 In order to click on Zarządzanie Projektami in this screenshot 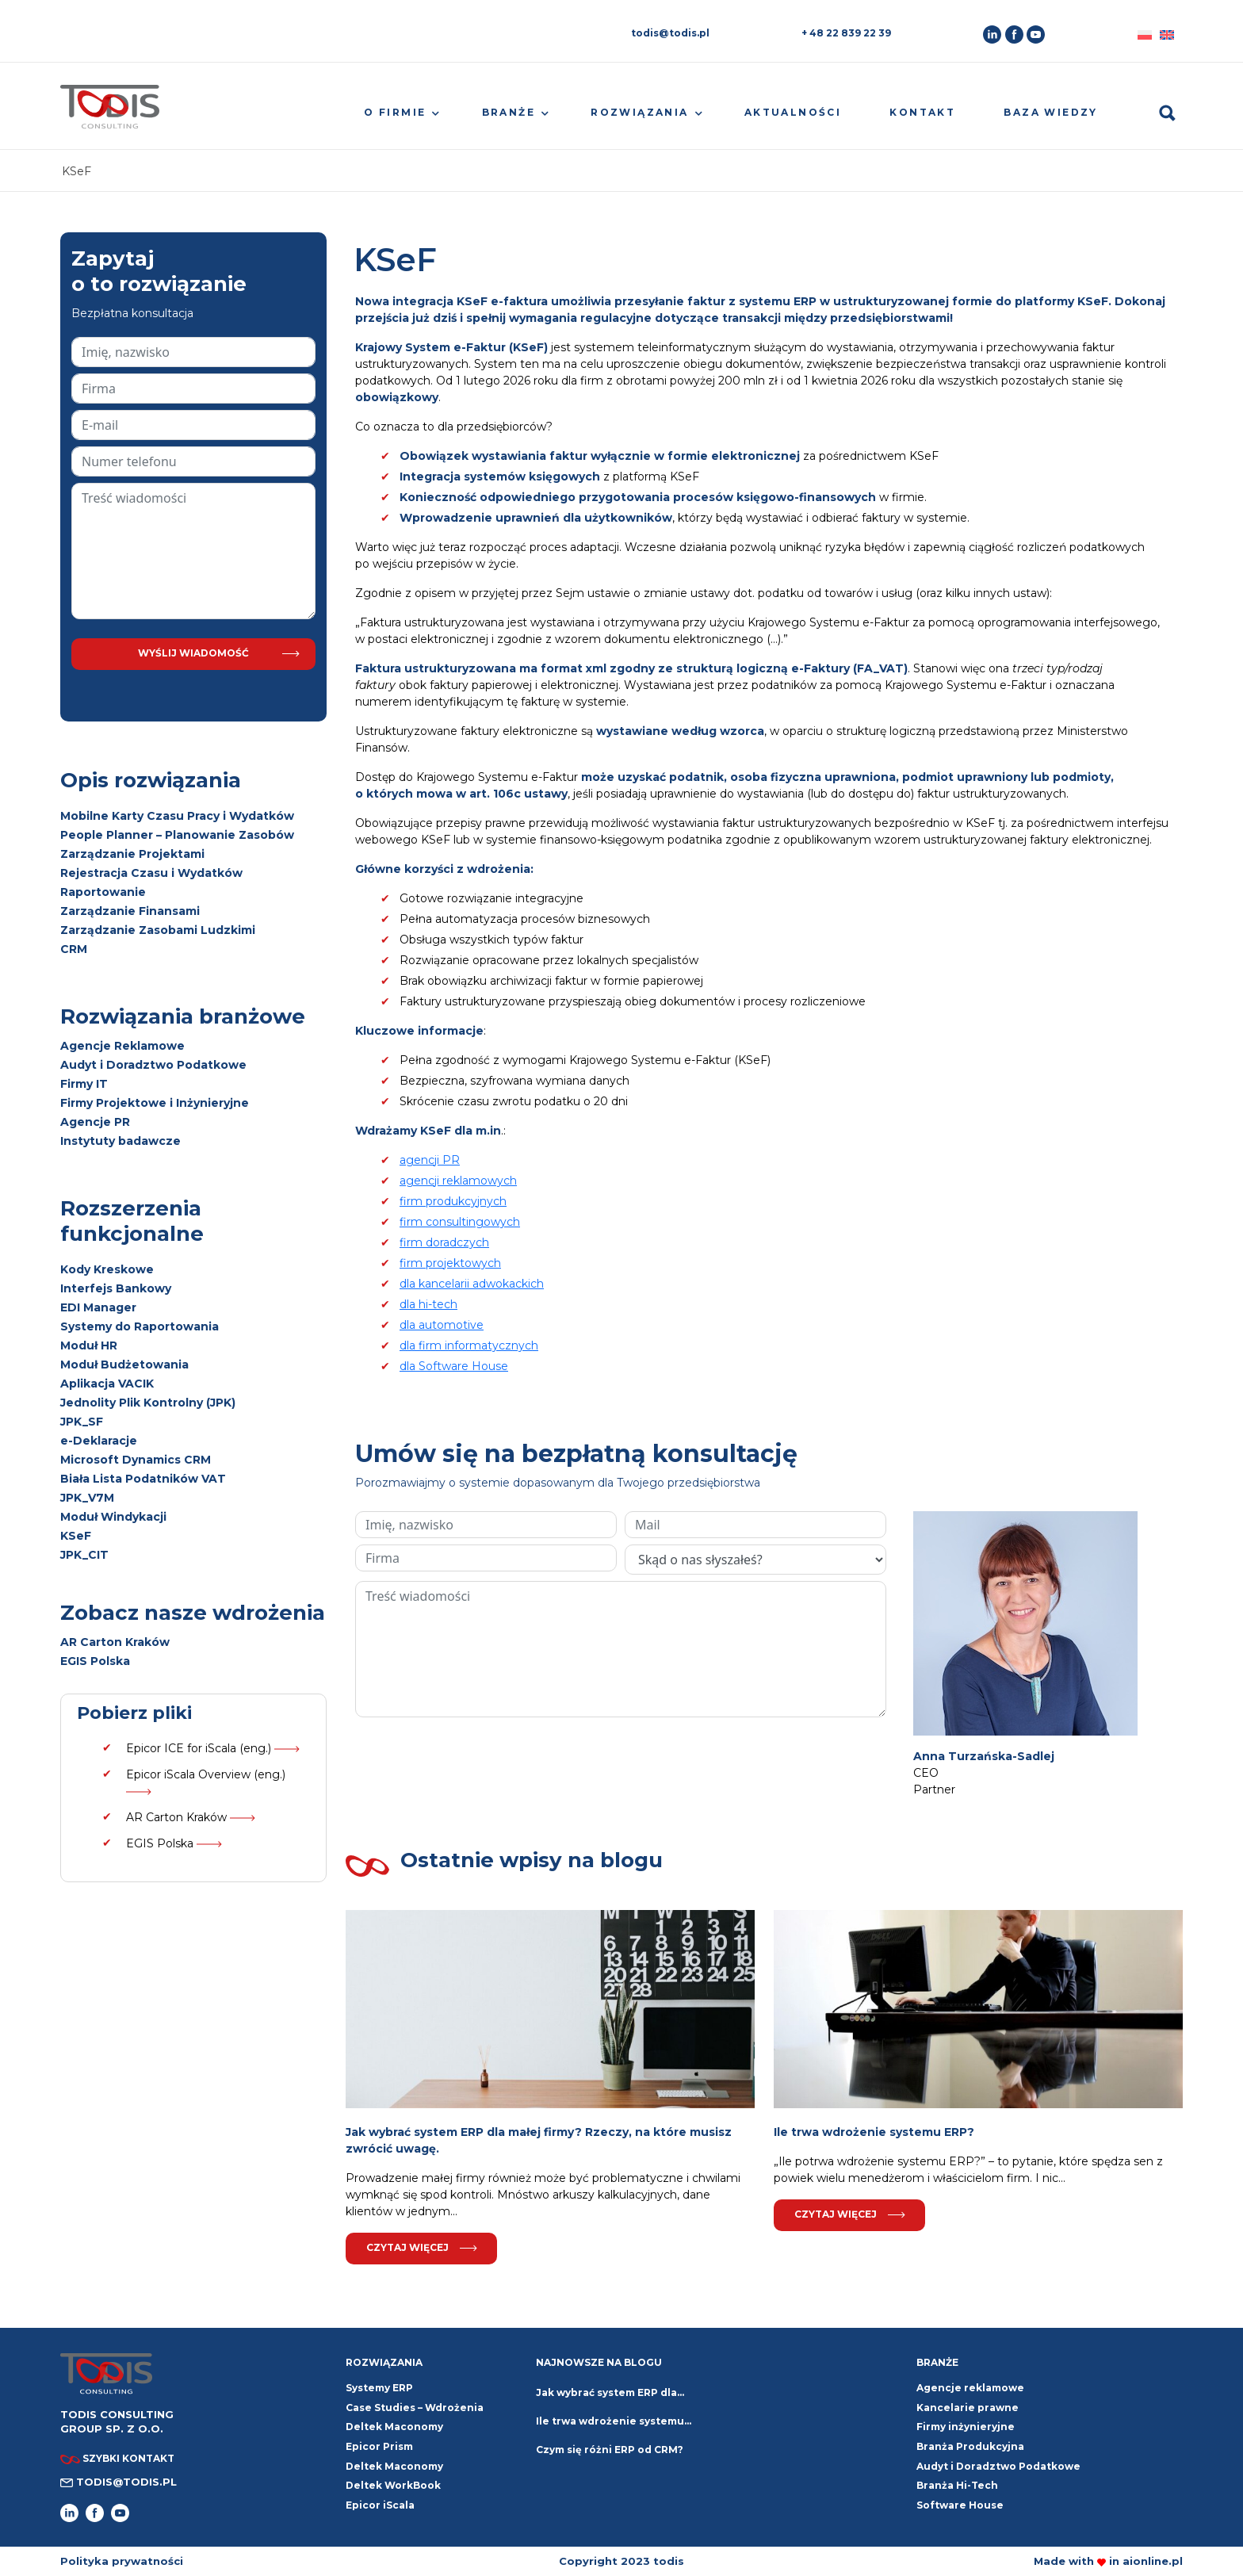, I will do `click(132, 854)`.